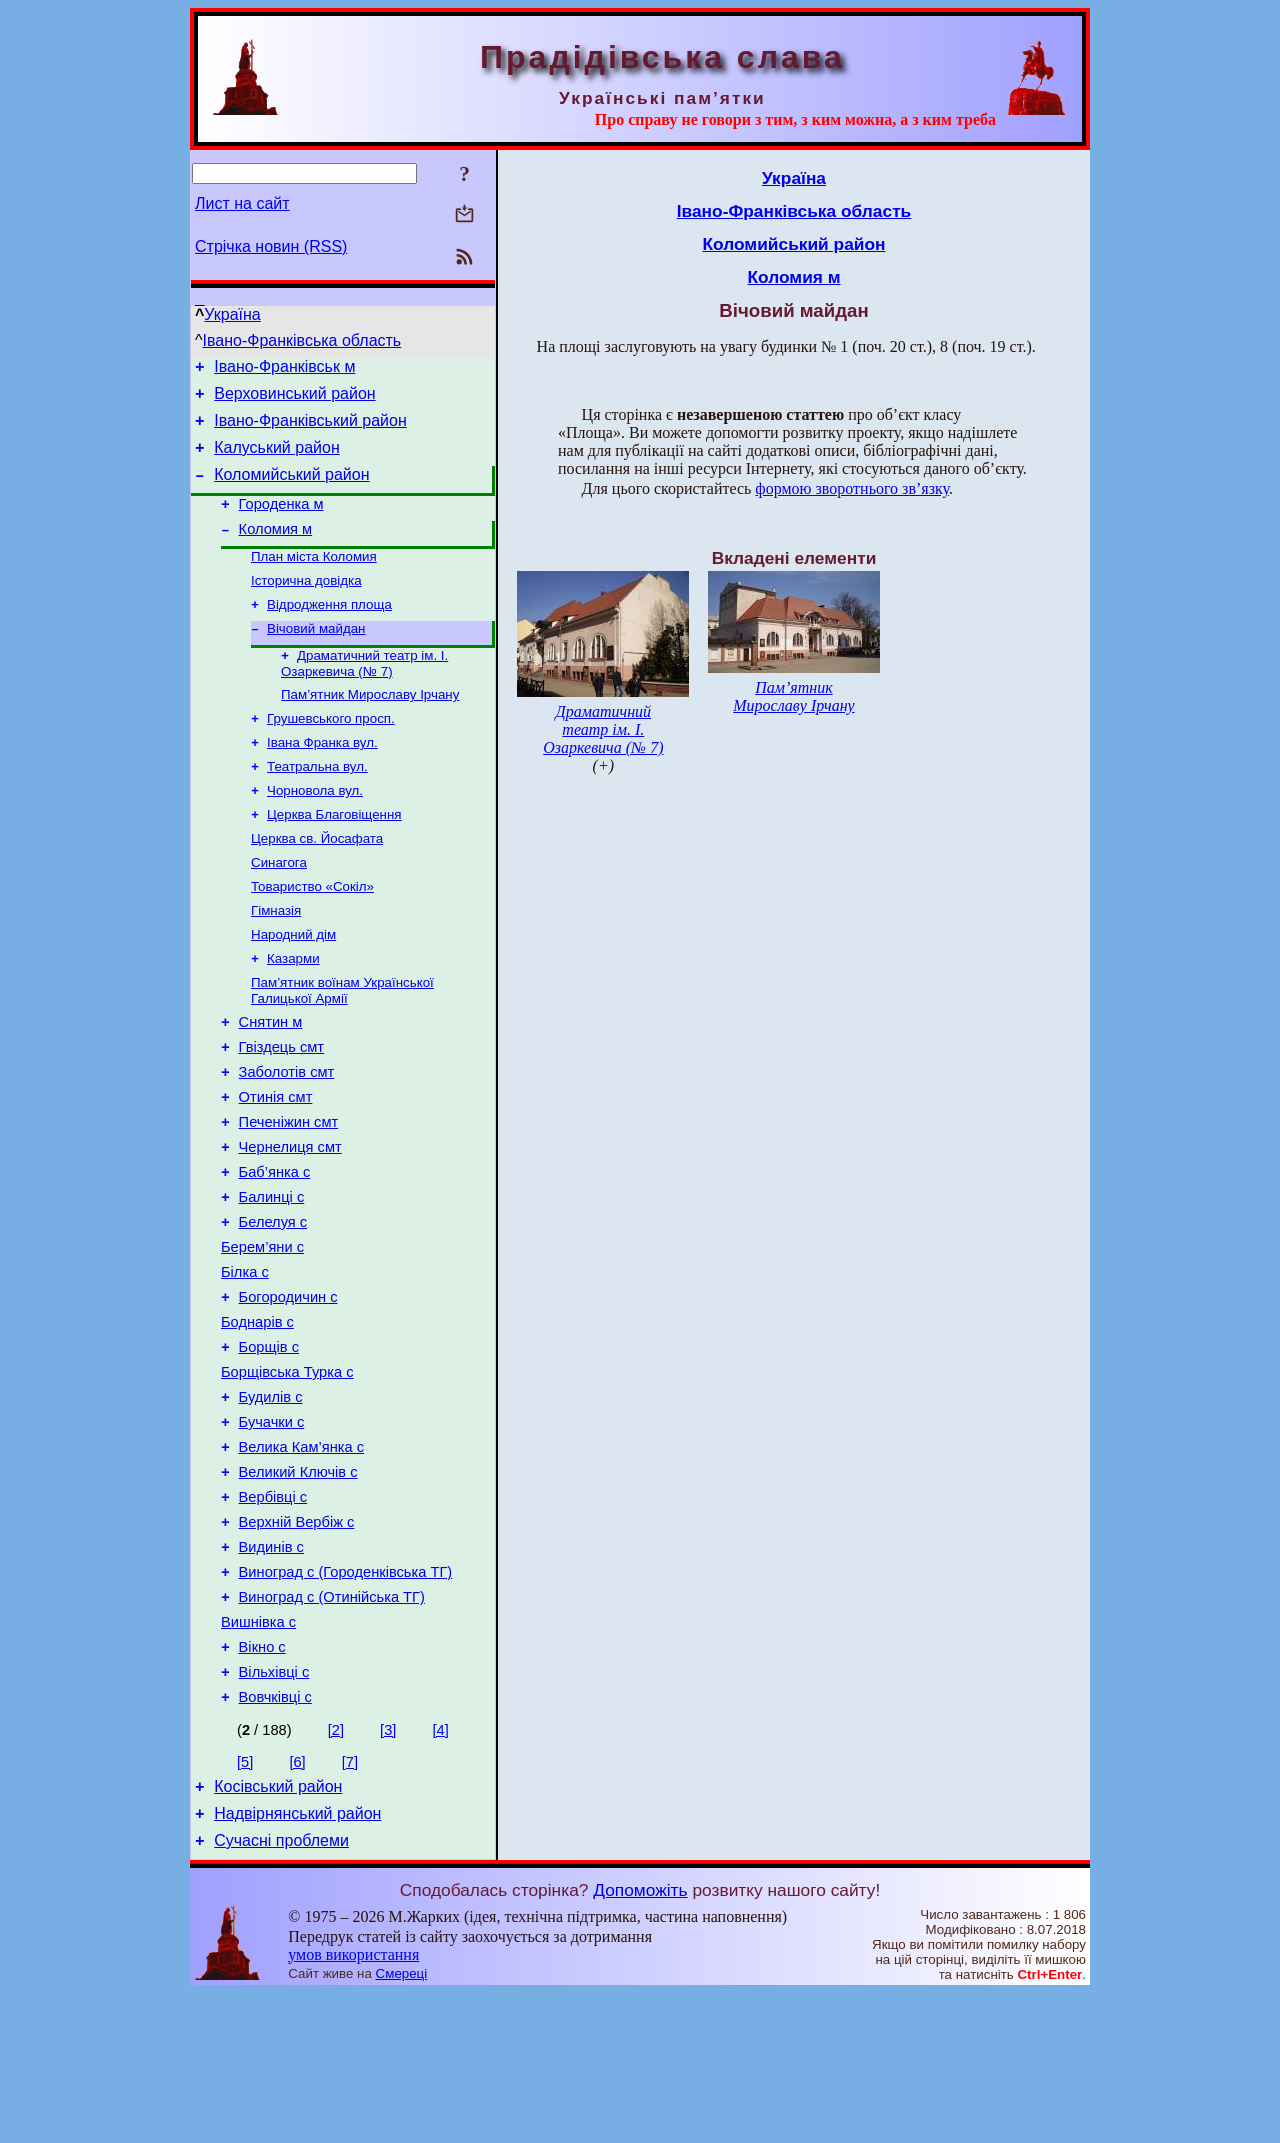 This screenshot has height=2143, width=1280. Describe the element at coordinates (287, 1474) in the screenshot. I see `Борщівська Турка с` at that location.